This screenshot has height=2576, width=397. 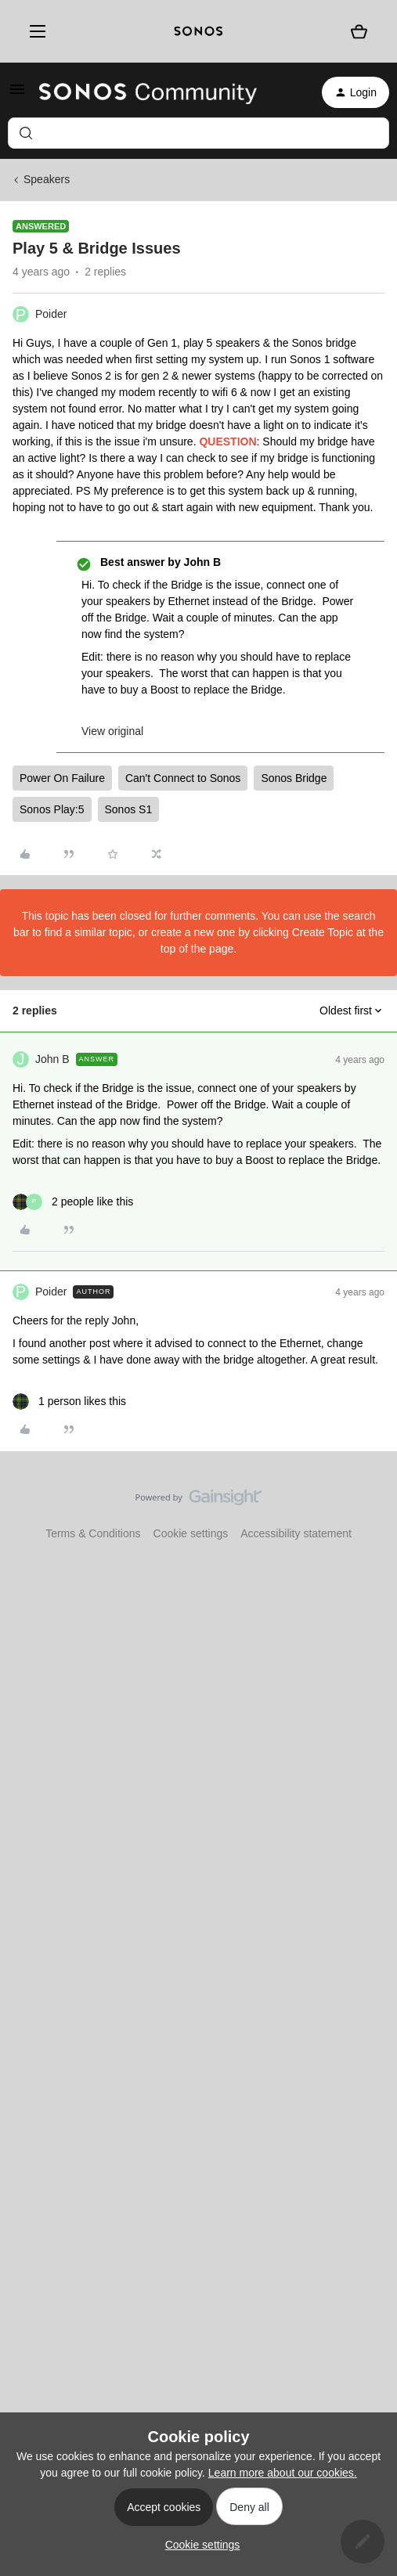 What do you see at coordinates (17, 94) in the screenshot?
I see `[button]` at bounding box center [17, 94].